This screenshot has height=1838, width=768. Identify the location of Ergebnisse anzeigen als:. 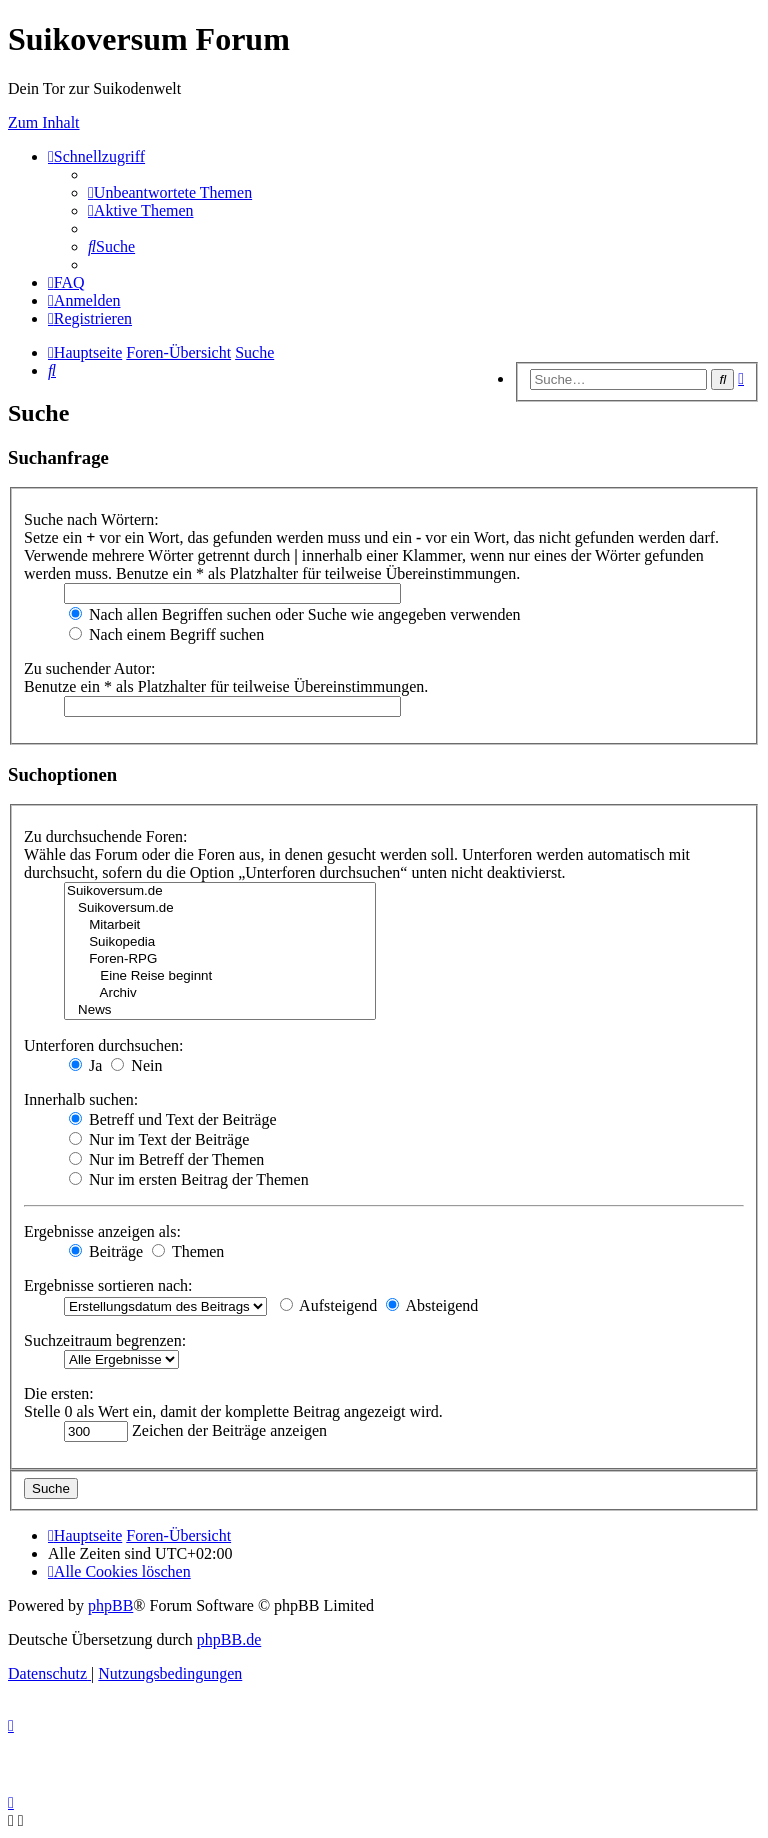
(102, 1231).